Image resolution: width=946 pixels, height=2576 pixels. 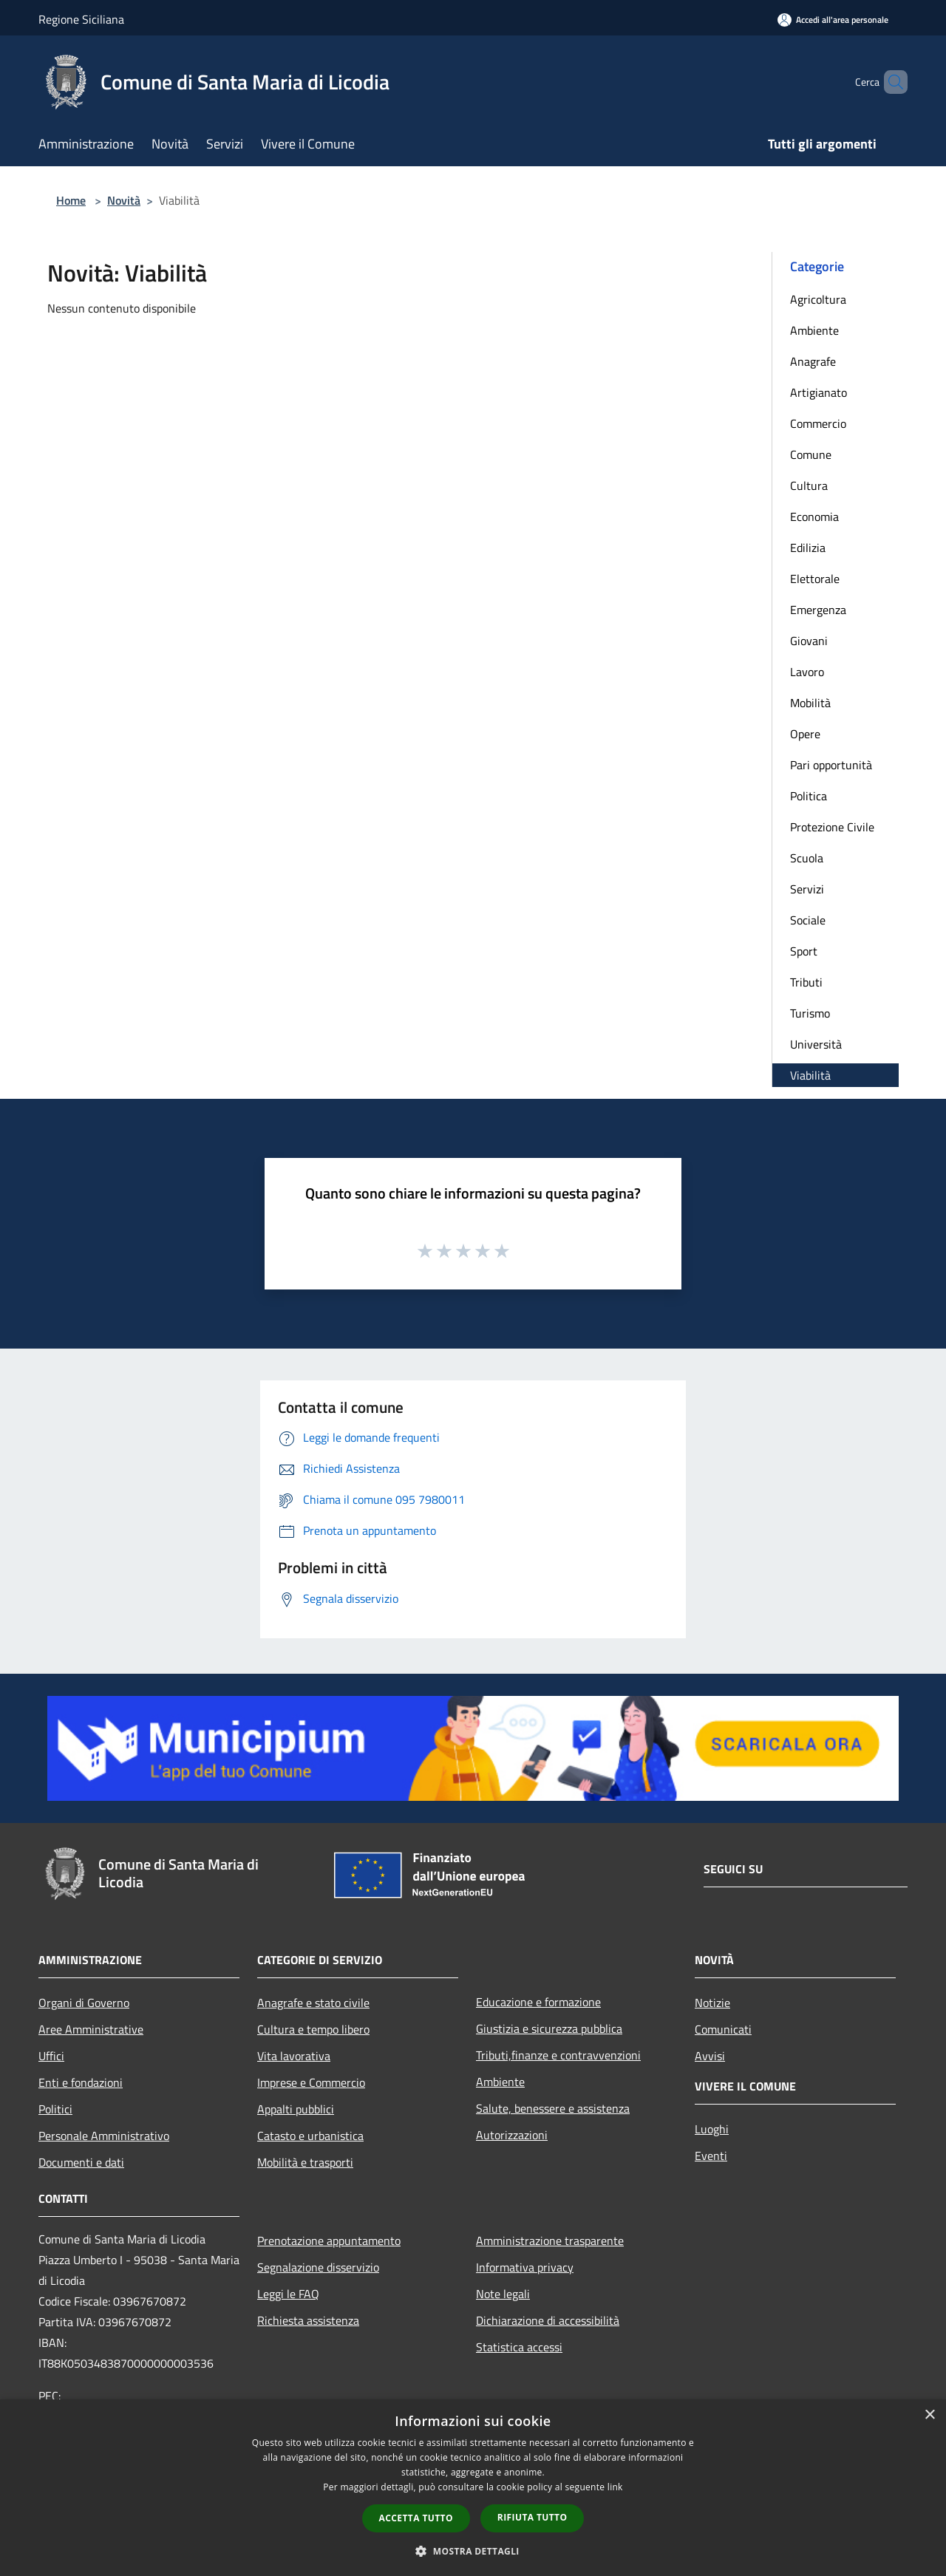 I want to click on Prenotazione appuntamento, so click(x=329, y=2240).